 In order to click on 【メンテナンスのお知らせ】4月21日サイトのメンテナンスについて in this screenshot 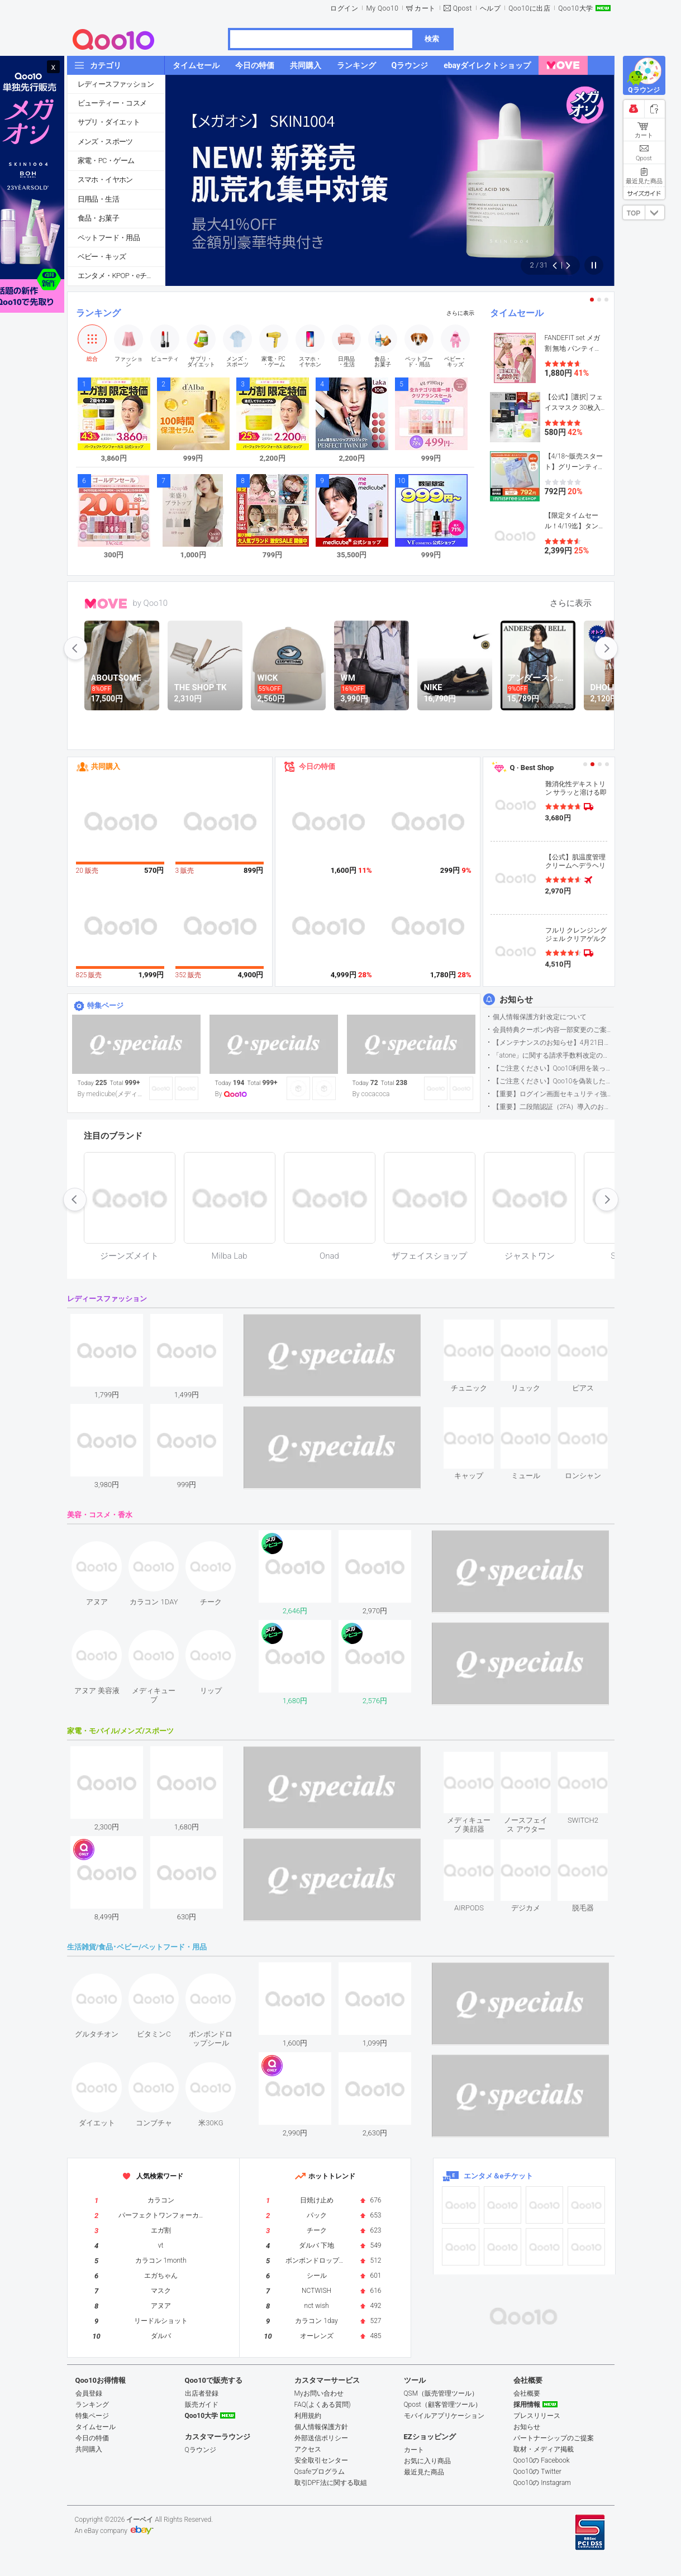, I will do `click(553, 1042)`.